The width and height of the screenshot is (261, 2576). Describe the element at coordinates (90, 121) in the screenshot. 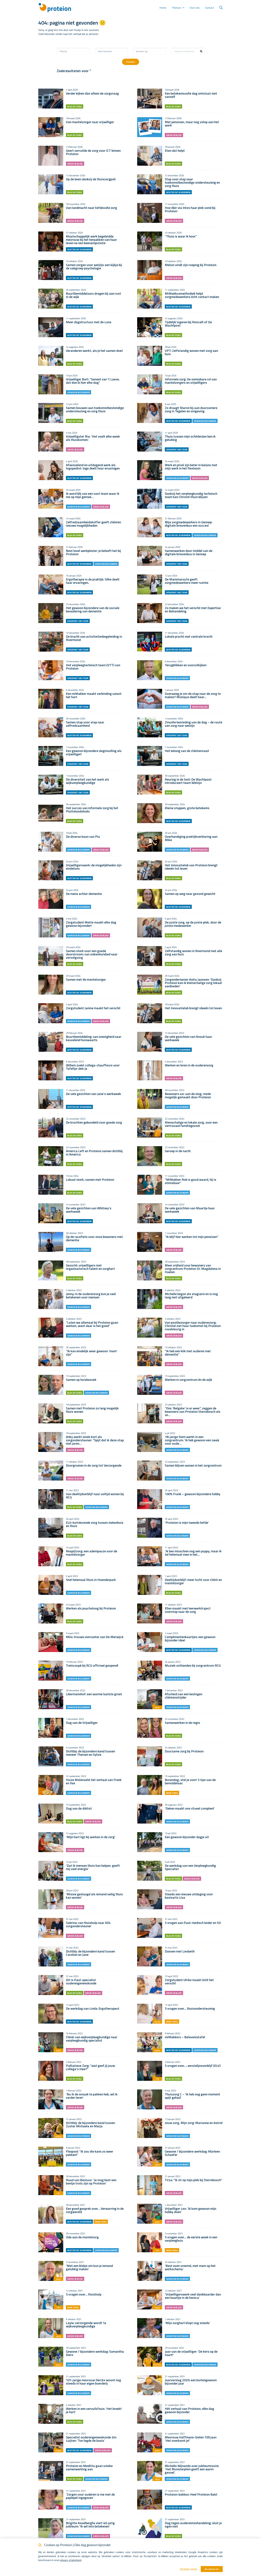

I see `Van mantelzorger naar vrijwilliger` at that location.